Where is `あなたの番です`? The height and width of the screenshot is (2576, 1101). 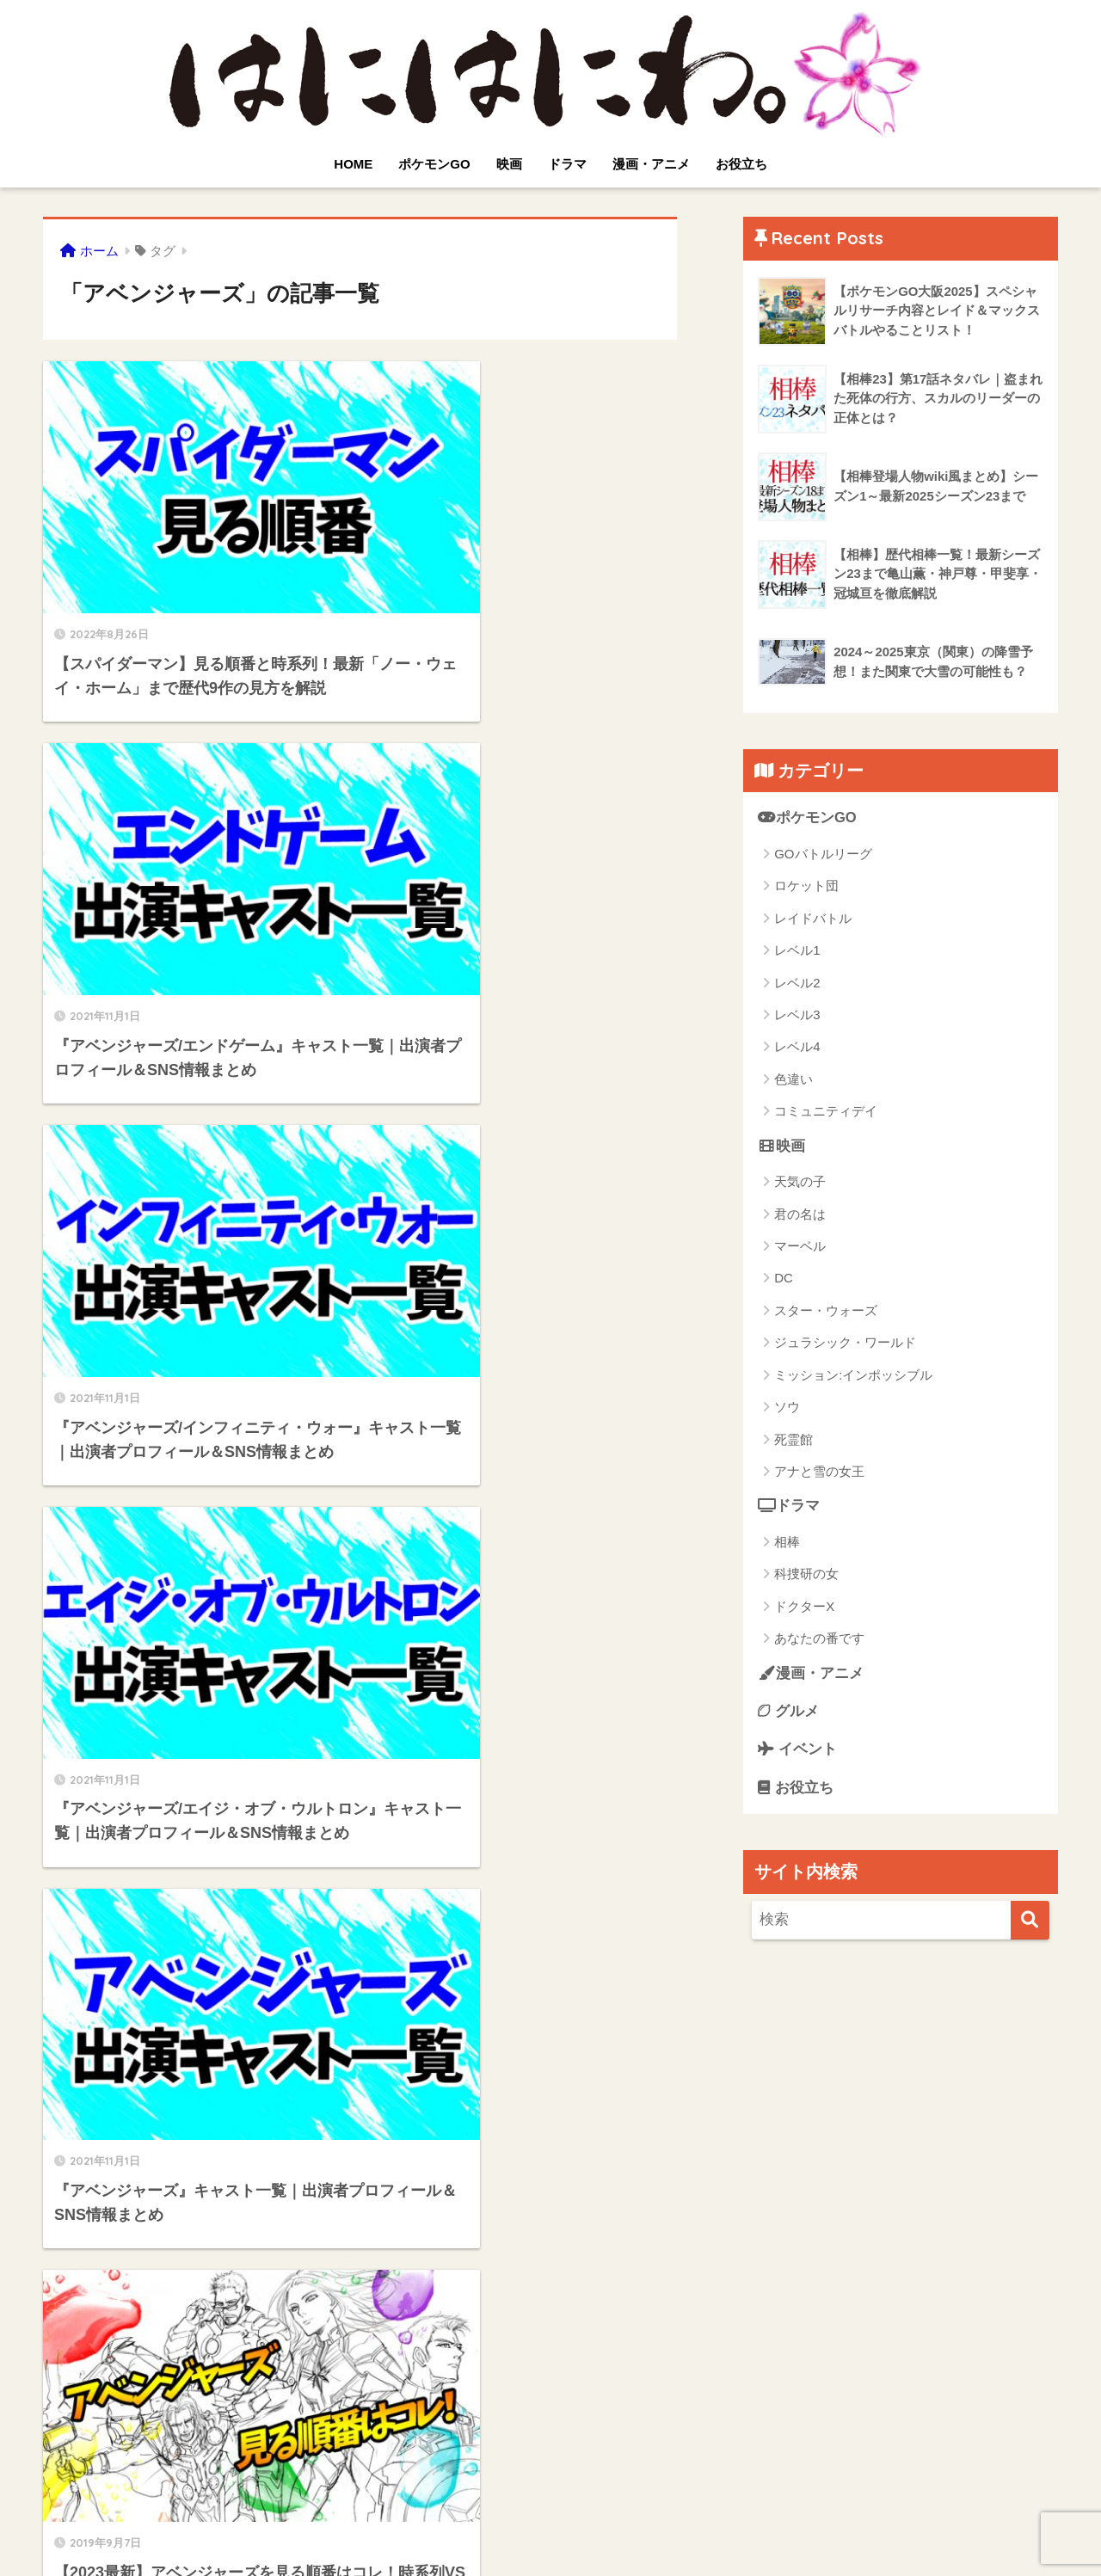 あなたの番です is located at coordinates (819, 1639).